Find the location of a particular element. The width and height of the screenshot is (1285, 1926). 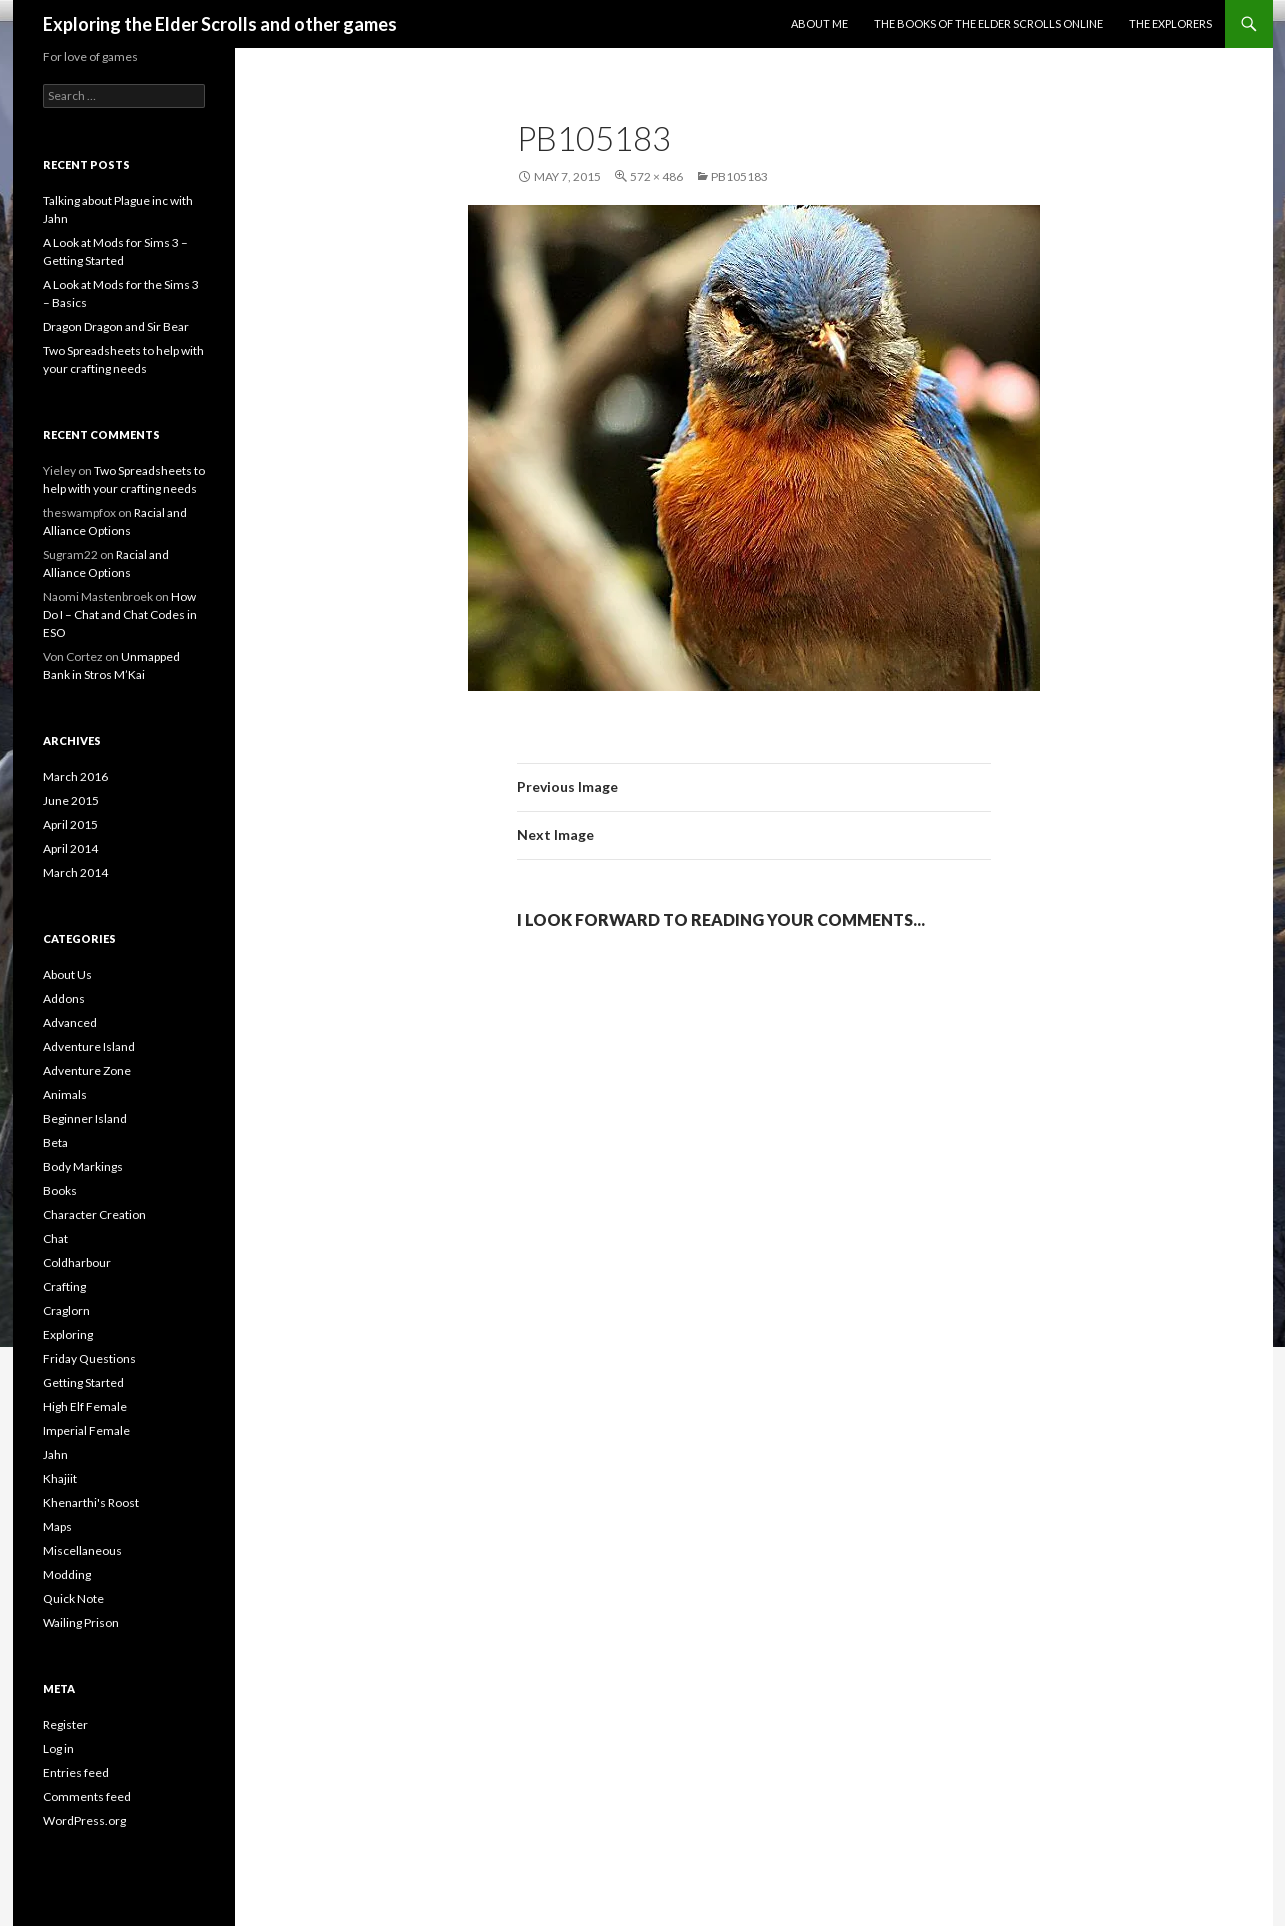

Wailing Prison is located at coordinates (81, 1622).